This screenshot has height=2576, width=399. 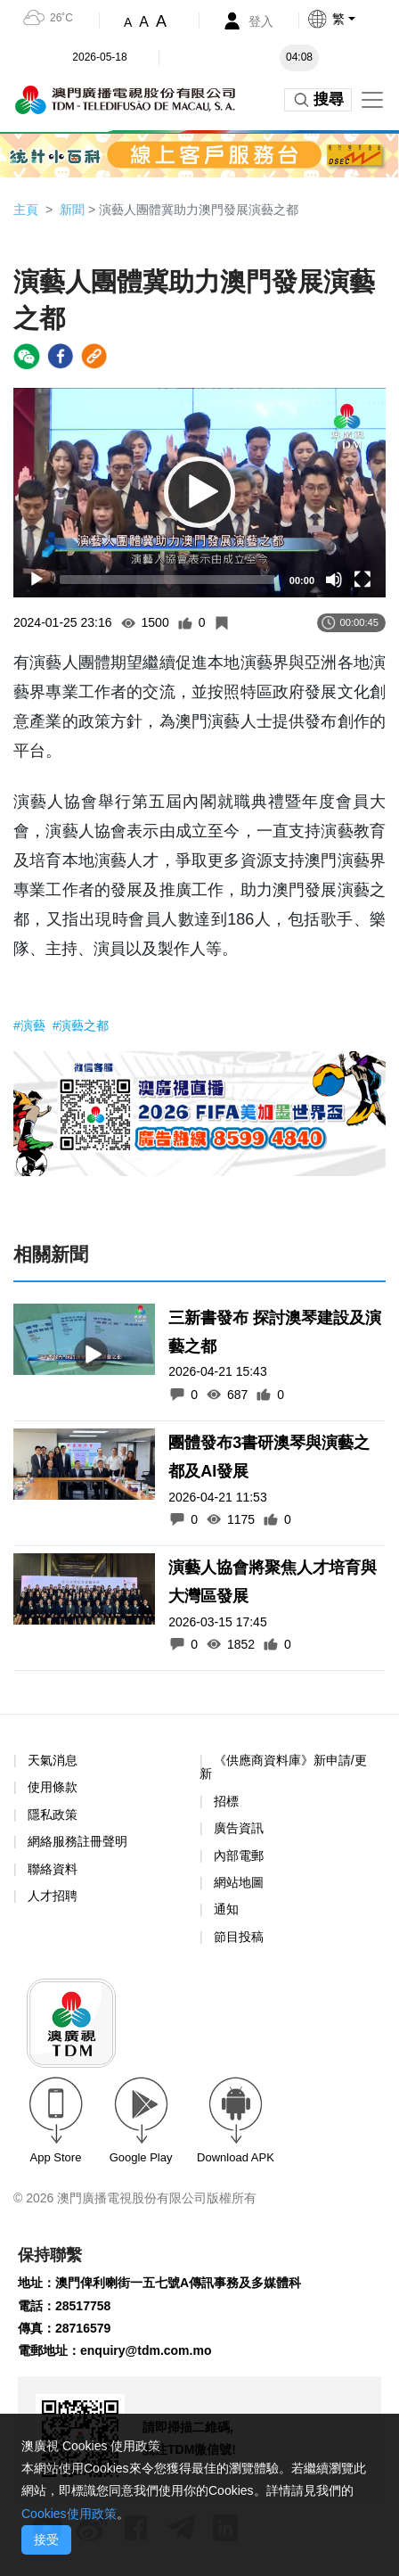 What do you see at coordinates (239, 1937) in the screenshot?
I see `節目投稿` at bounding box center [239, 1937].